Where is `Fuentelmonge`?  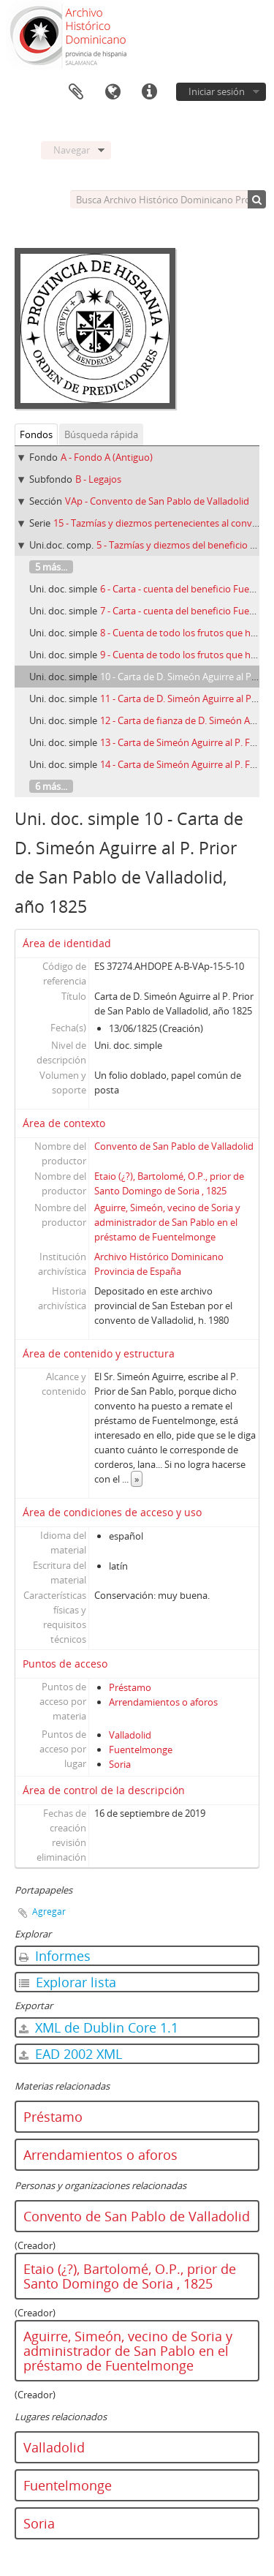 Fuentelmonge is located at coordinates (140, 1749).